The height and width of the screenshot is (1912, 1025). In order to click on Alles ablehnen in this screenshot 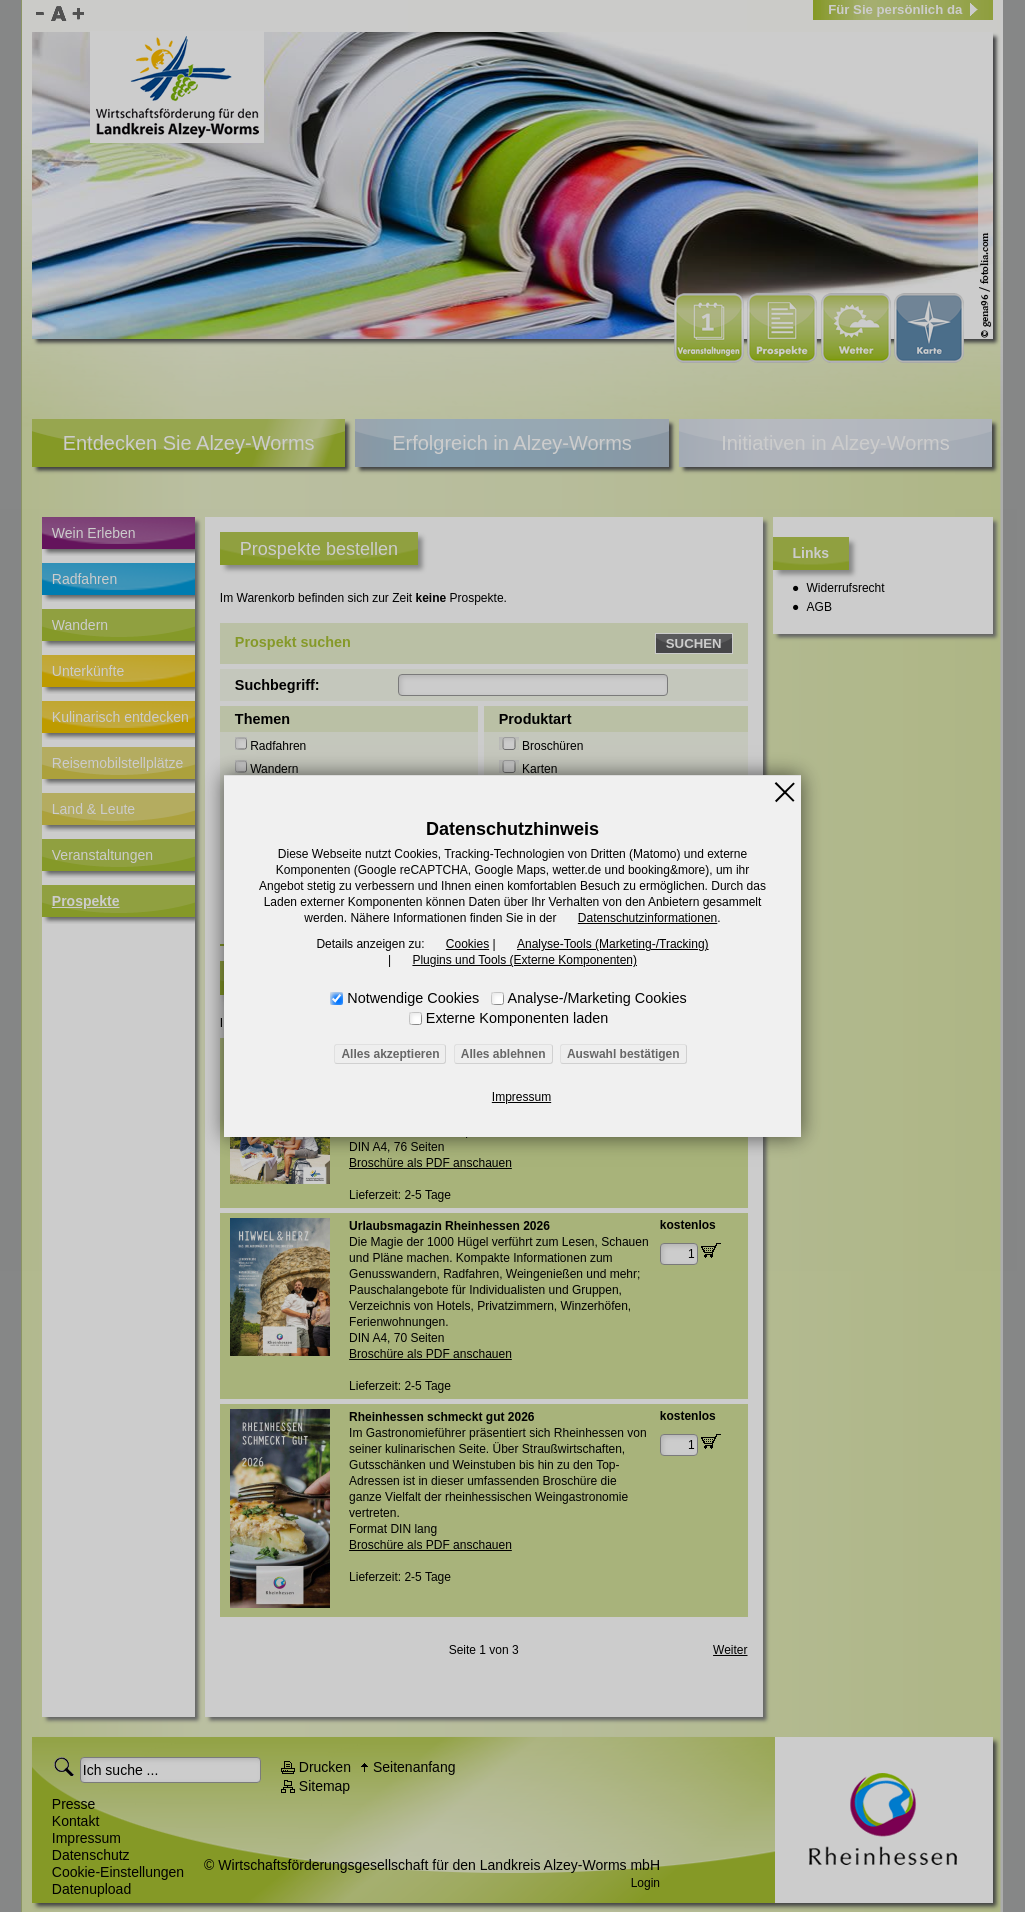, I will do `click(503, 1054)`.